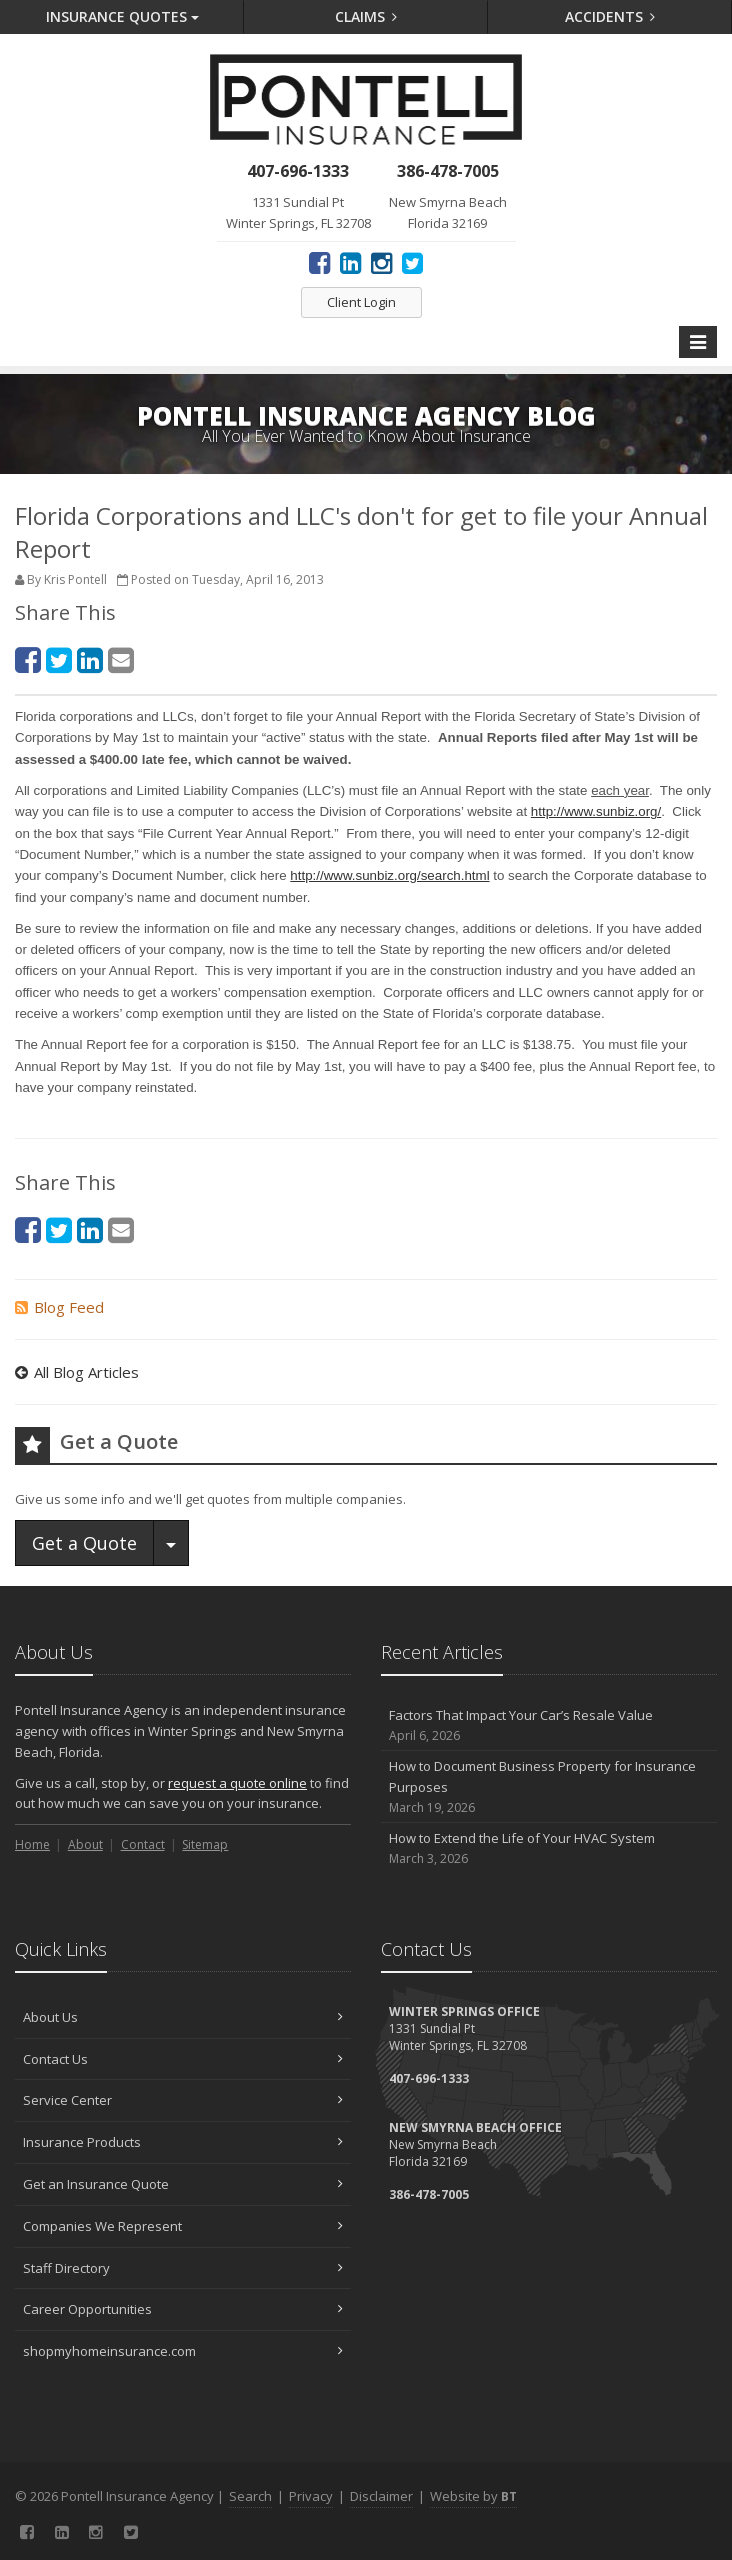  Describe the element at coordinates (350, 262) in the screenshot. I see `[LinkedIn (opens in a new tab)]` at that location.